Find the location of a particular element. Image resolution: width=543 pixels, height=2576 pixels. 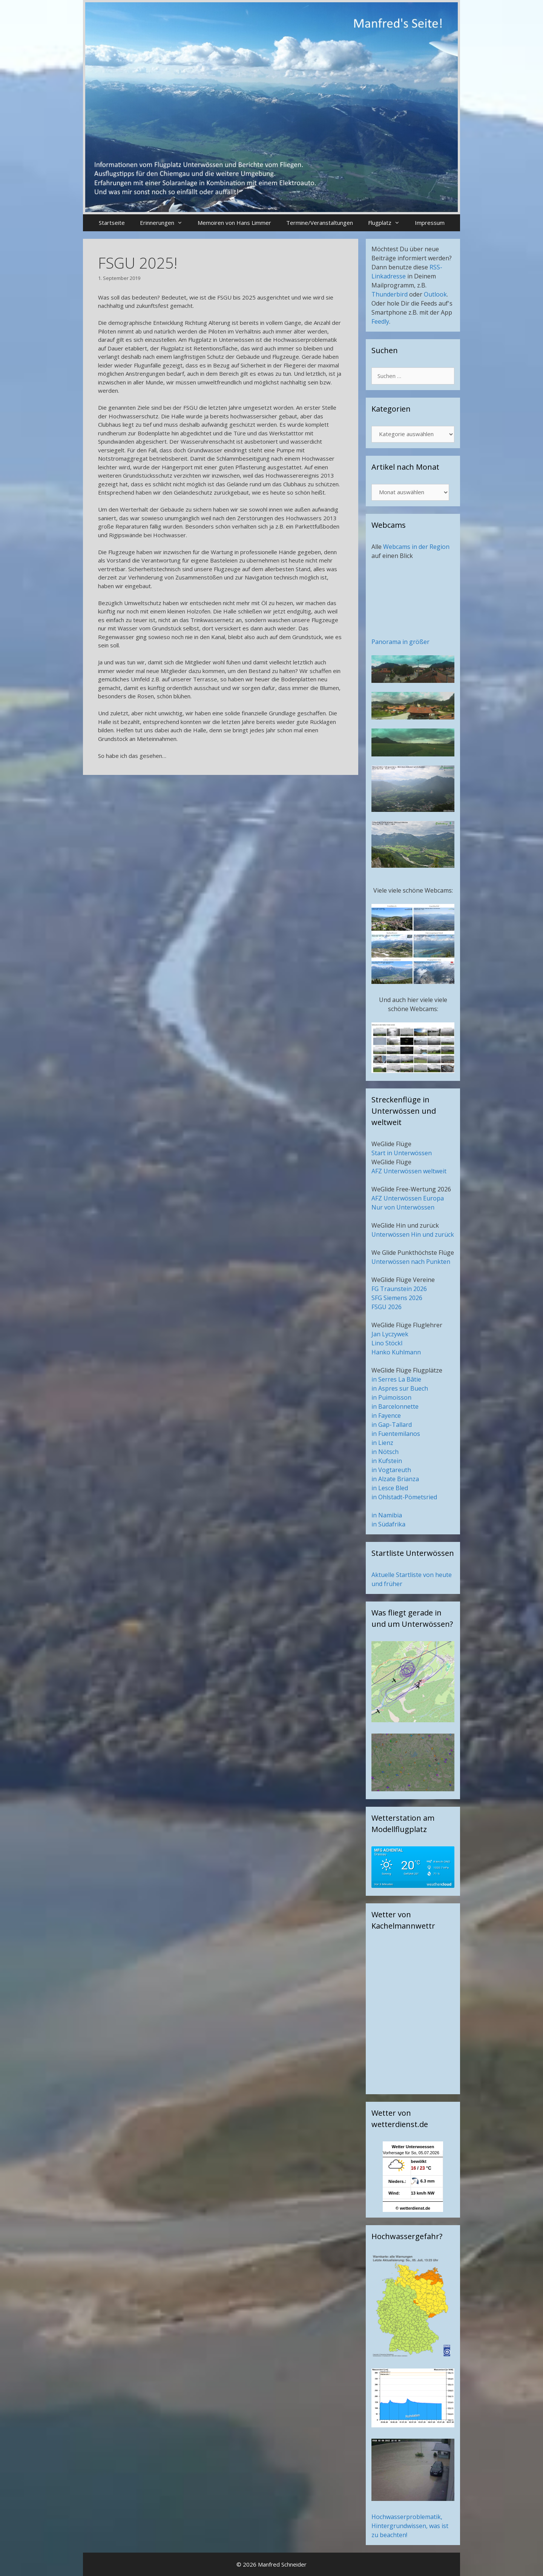

Hochwasserproblematik, Hintergrundwissen, was ist zu beachten! is located at coordinates (409, 2526).